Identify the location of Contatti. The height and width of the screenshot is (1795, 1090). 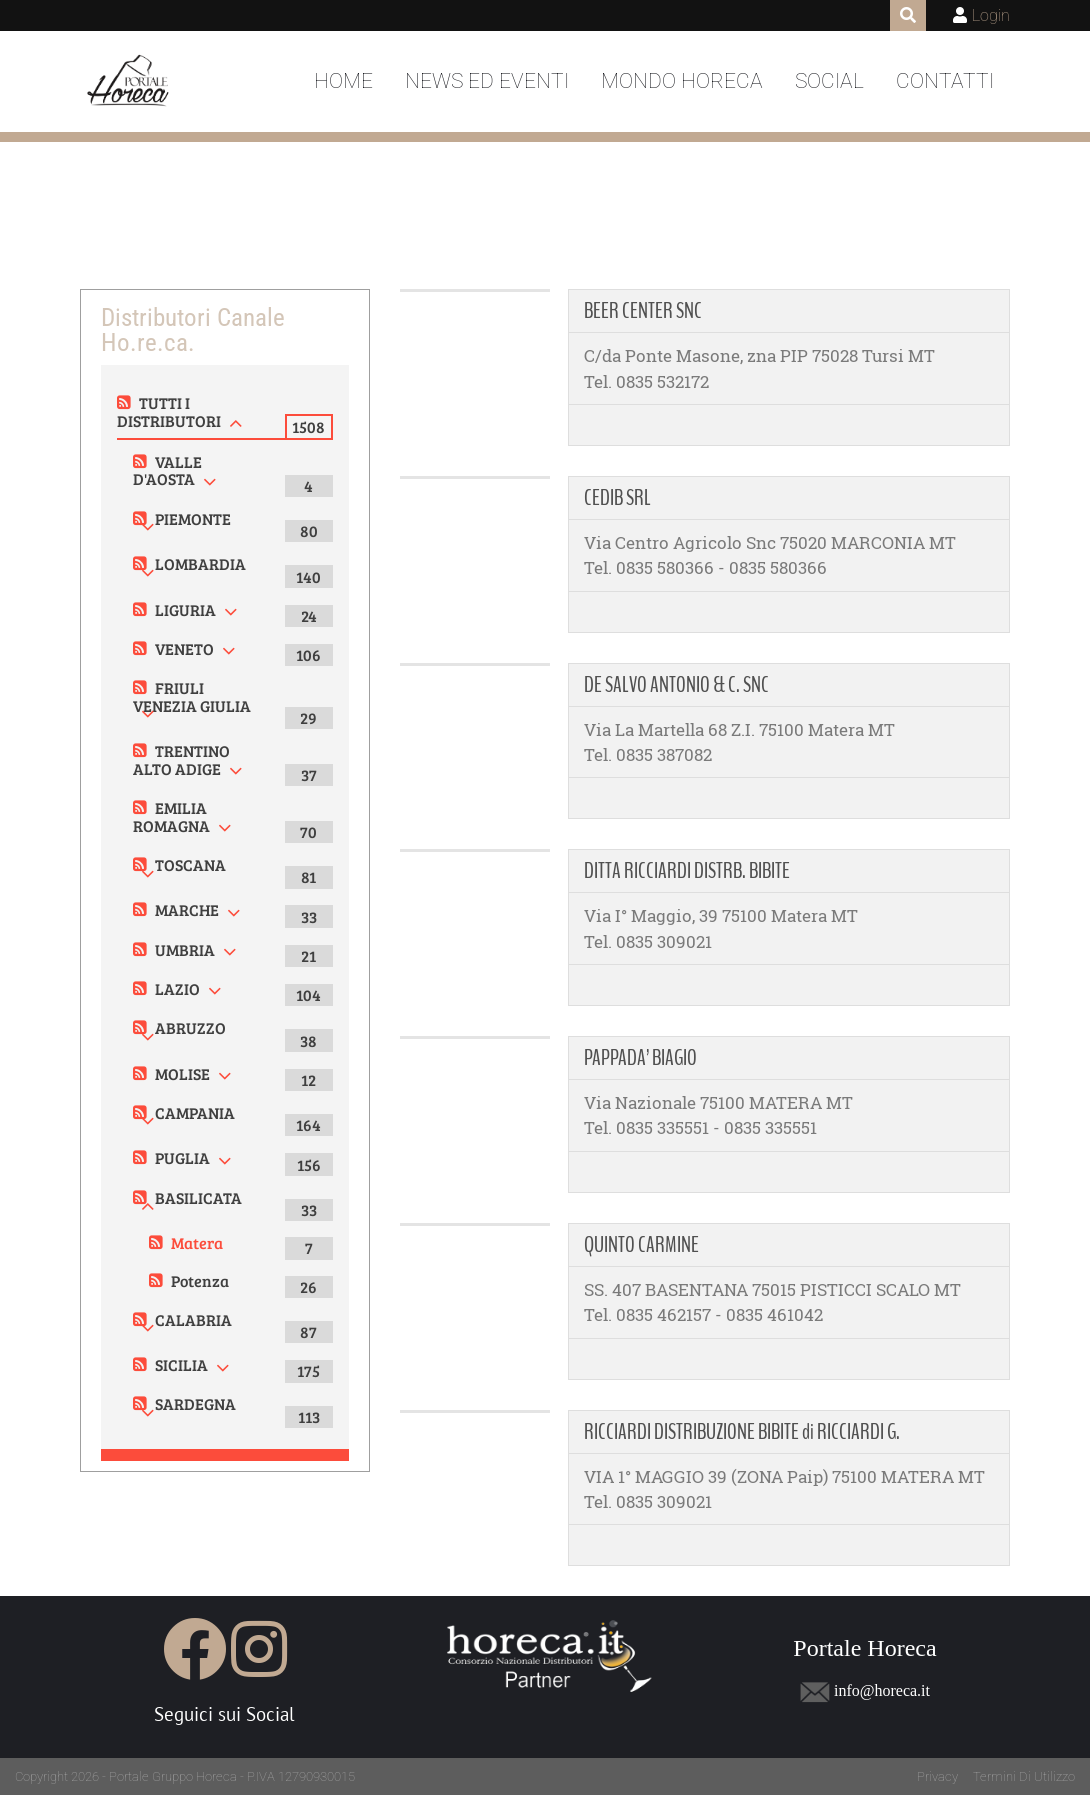
(945, 81).